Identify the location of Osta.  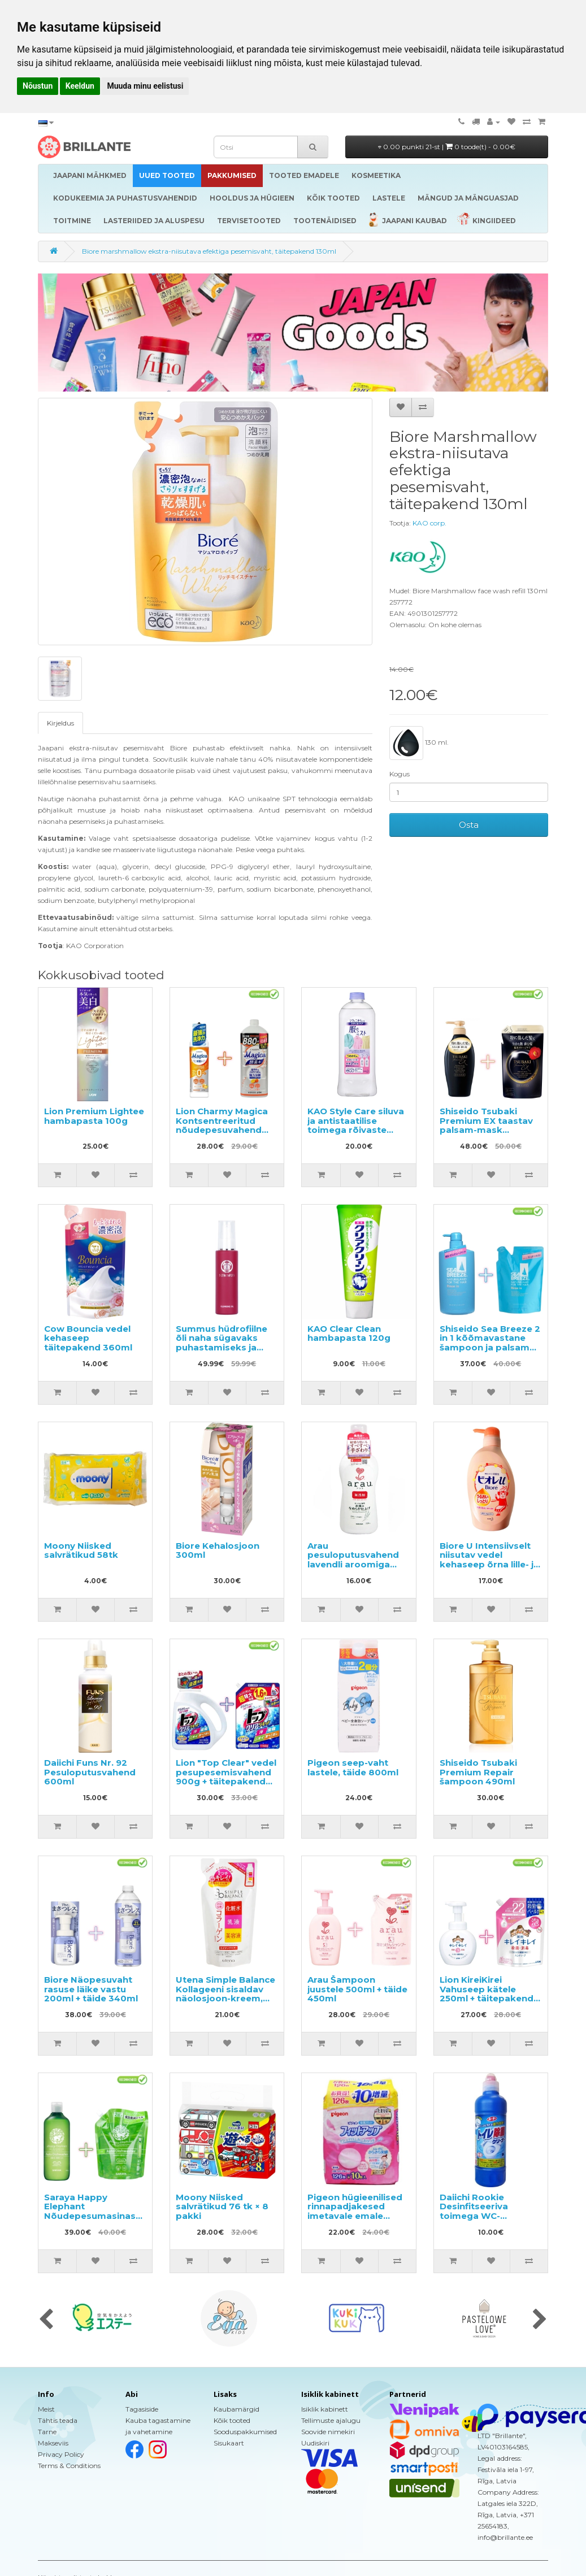
(469, 824).